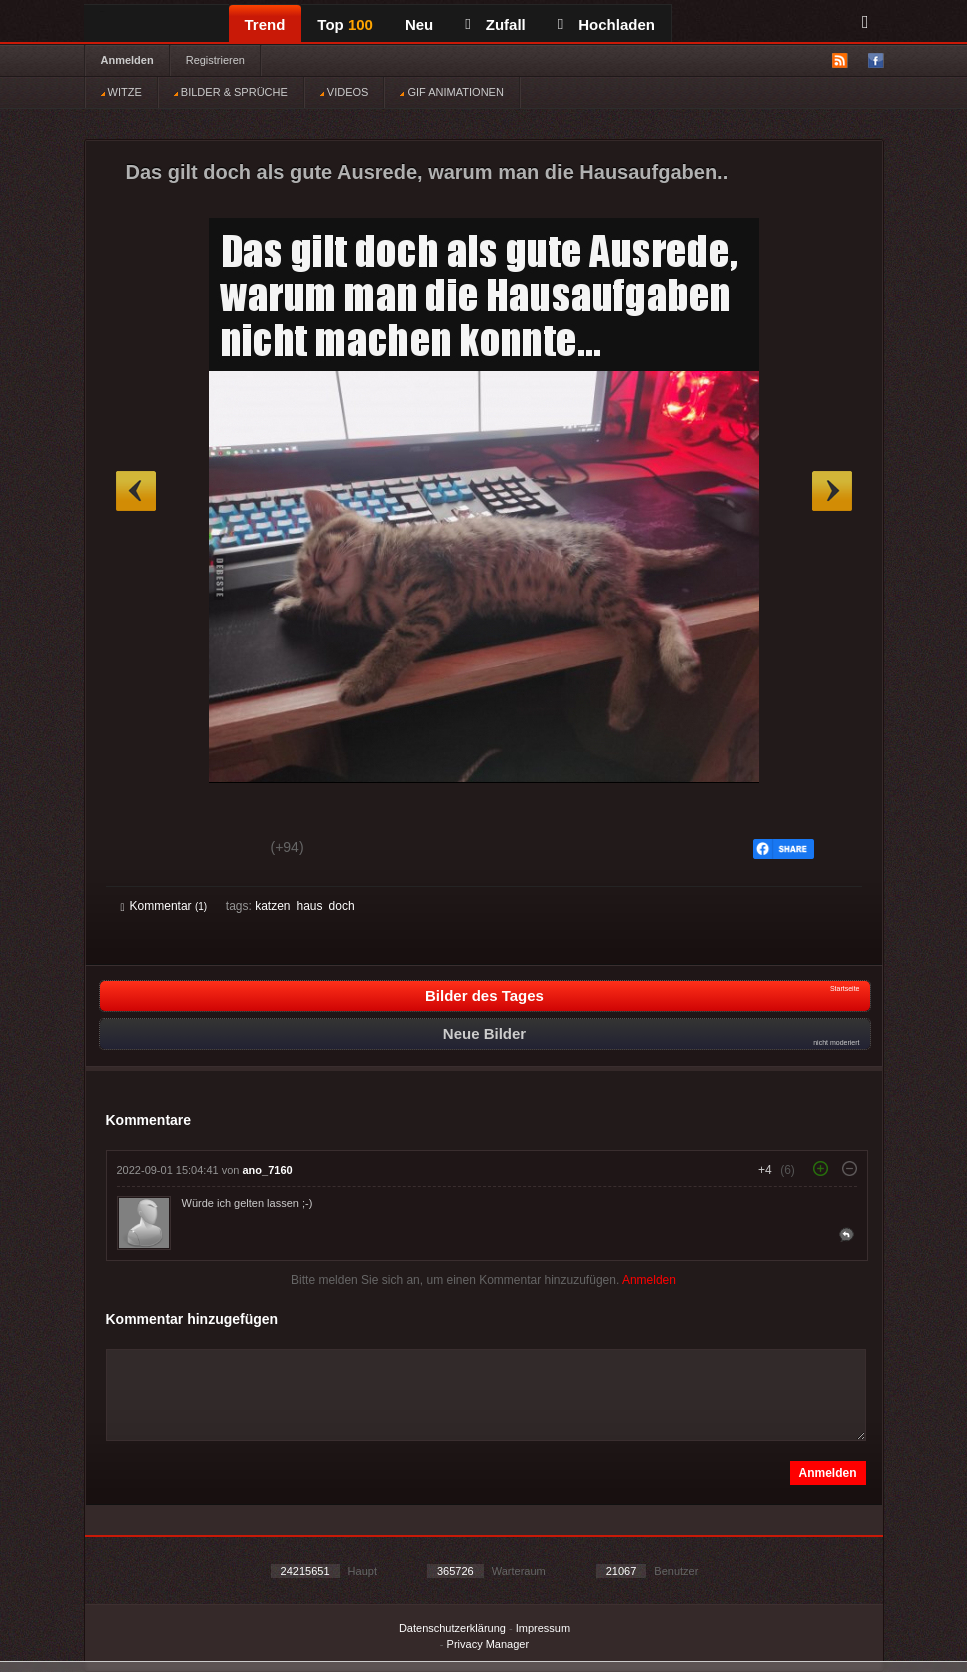 This screenshot has width=967, height=1672. What do you see at coordinates (342, 906) in the screenshot?
I see `doch` at bounding box center [342, 906].